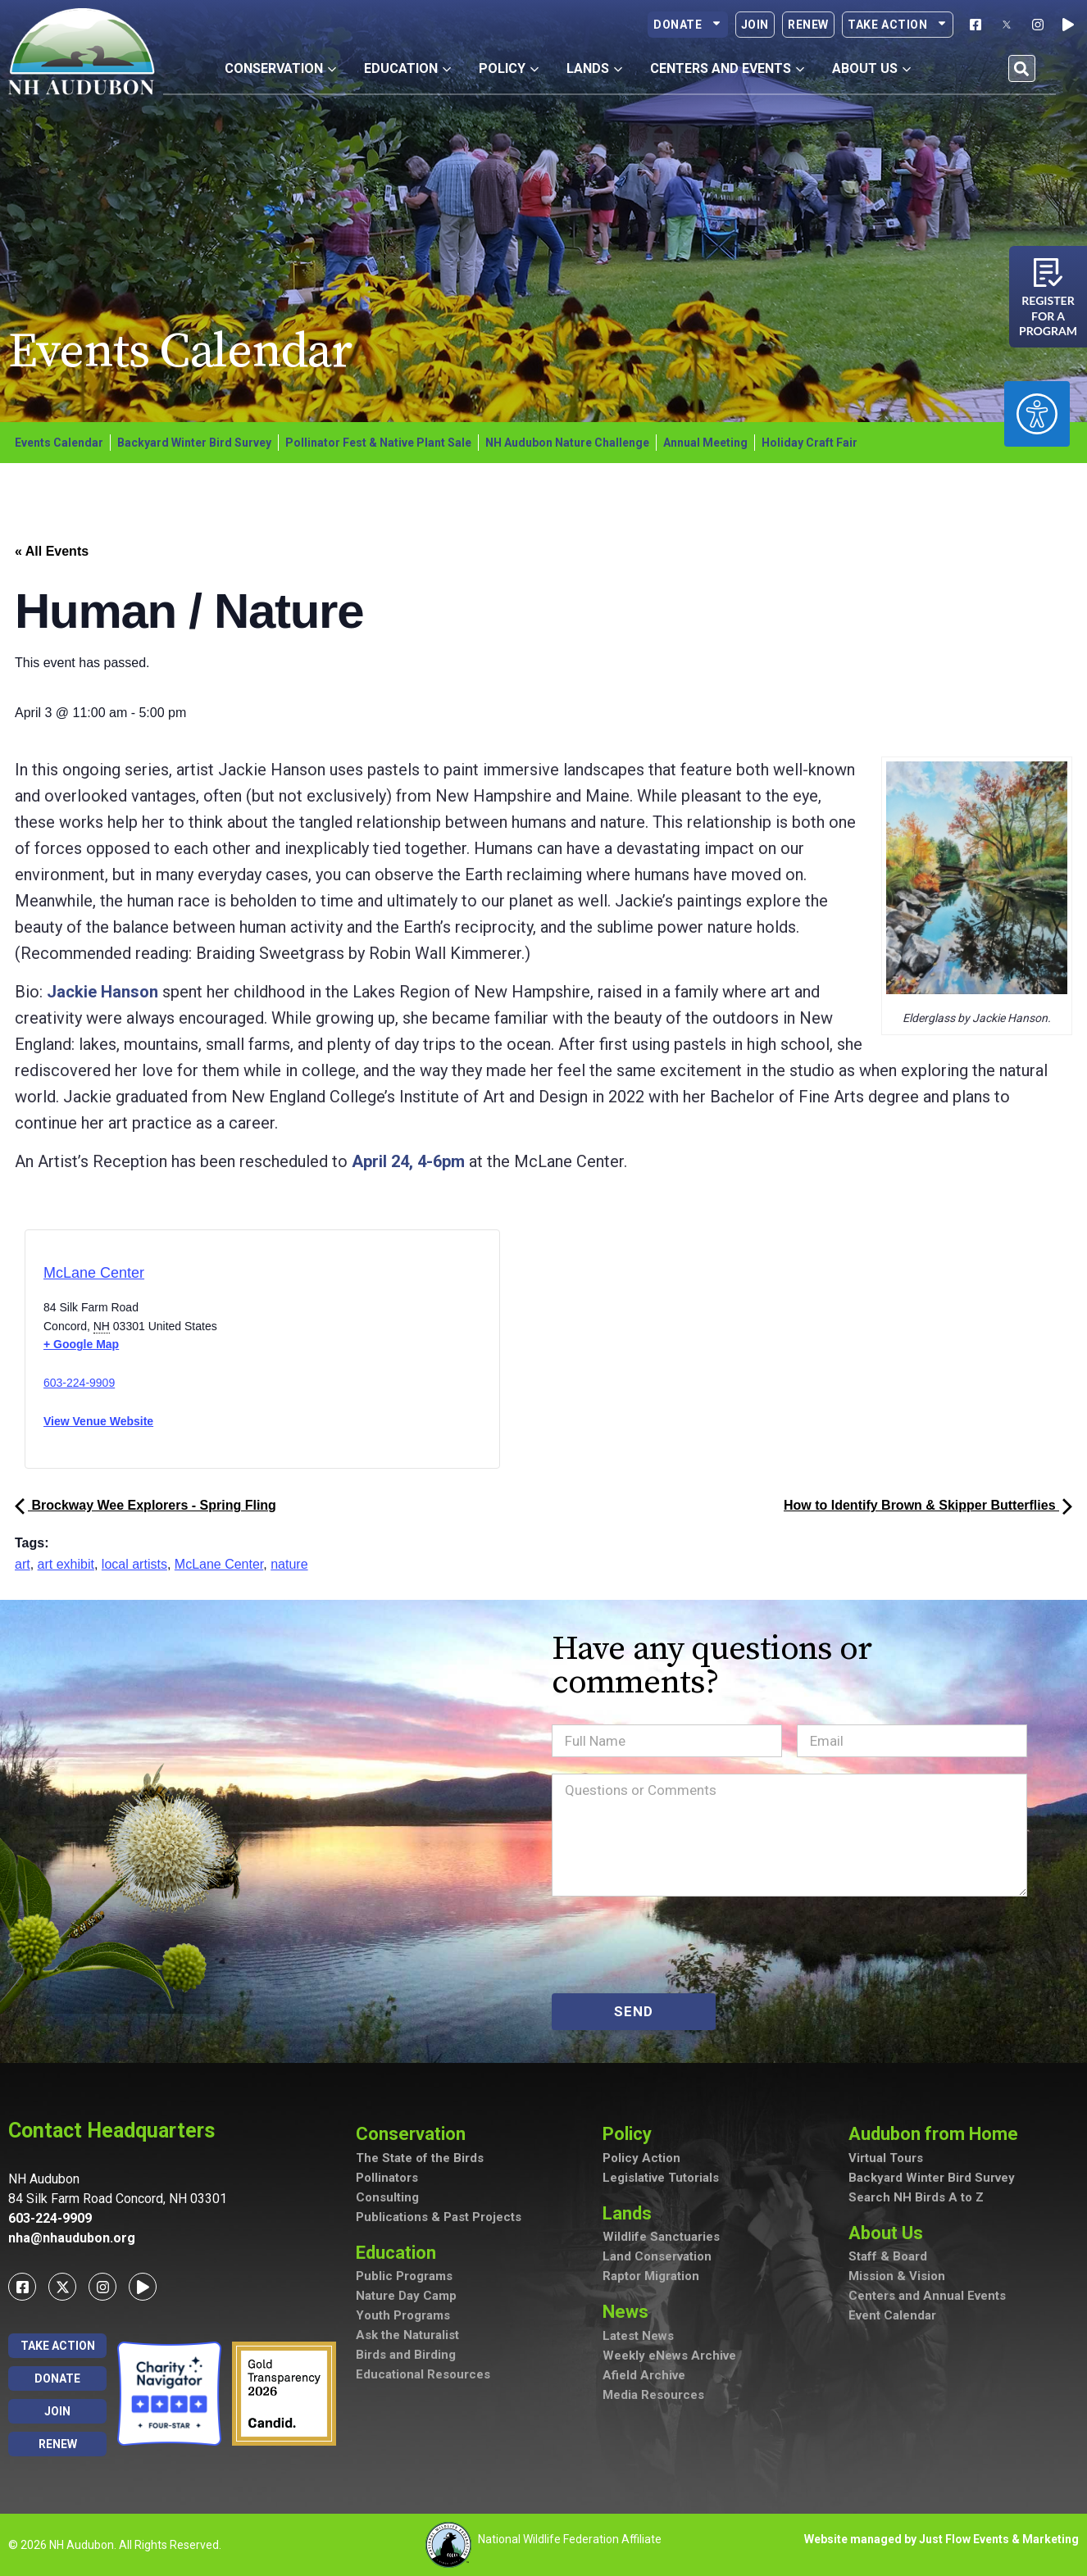 The width and height of the screenshot is (1087, 2576). I want to click on 603-224-9909, so click(79, 1382).